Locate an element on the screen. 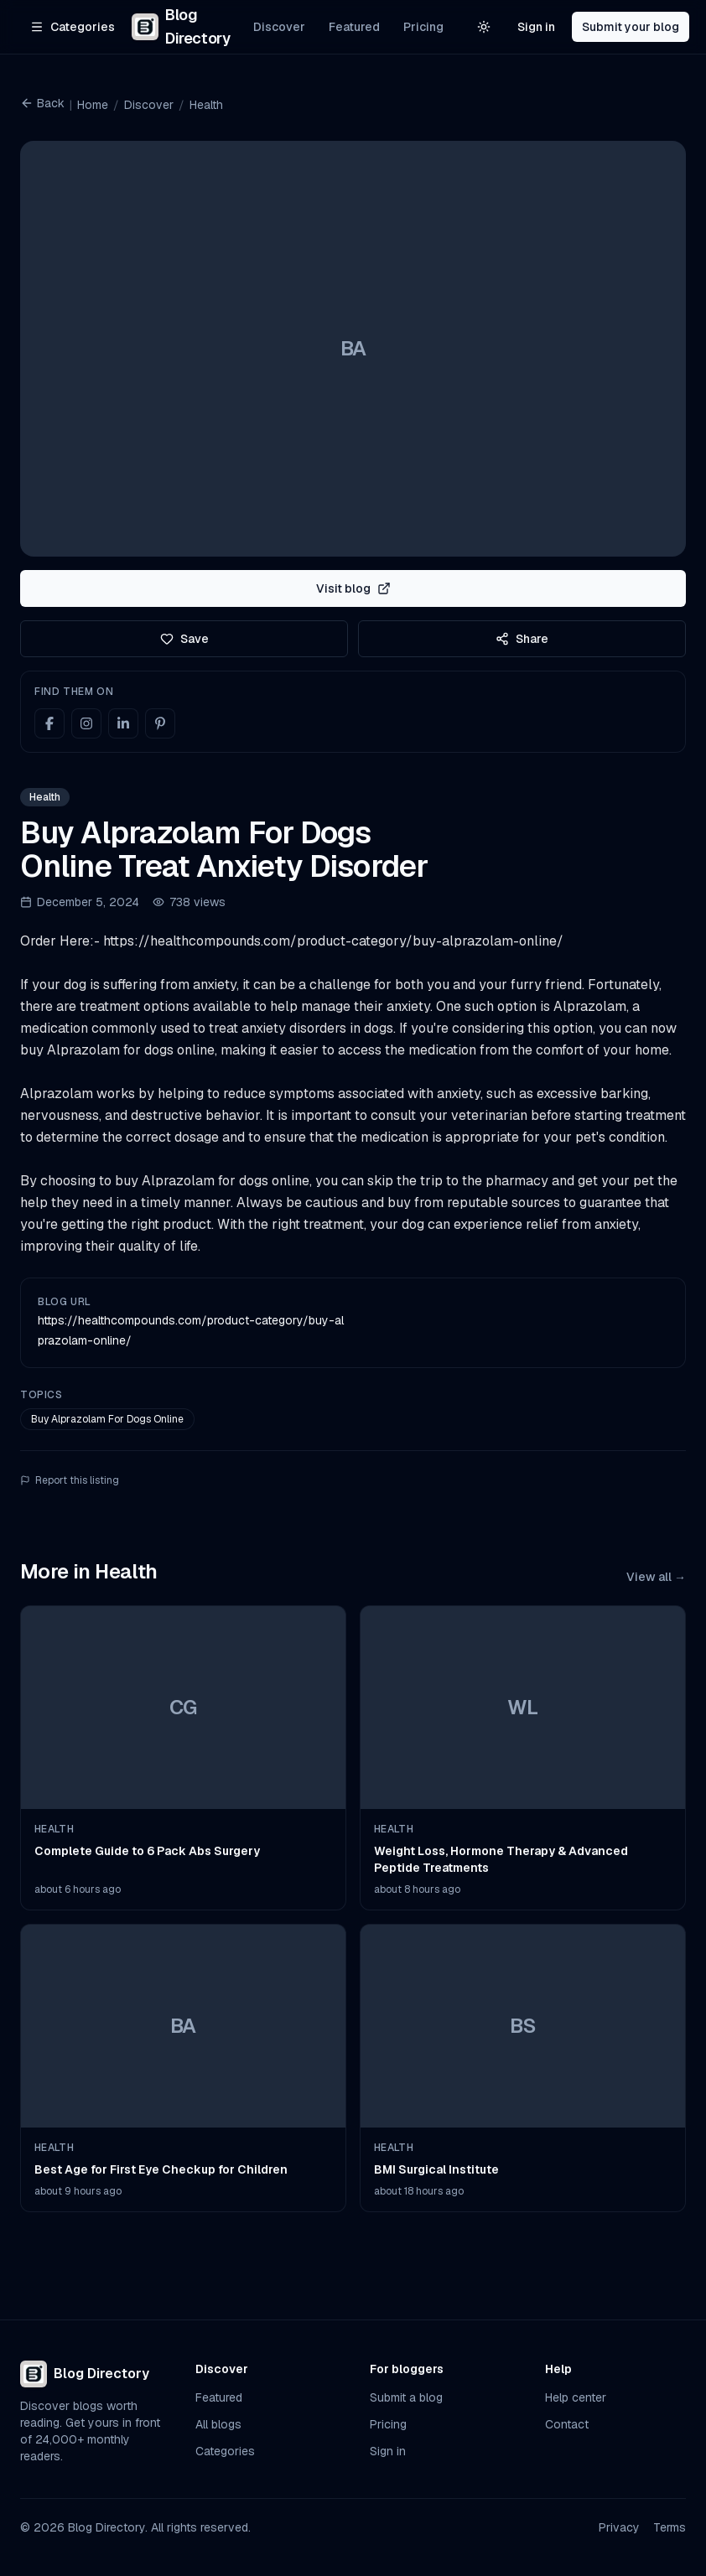 The width and height of the screenshot is (706, 2576). Contact is located at coordinates (567, 2424).